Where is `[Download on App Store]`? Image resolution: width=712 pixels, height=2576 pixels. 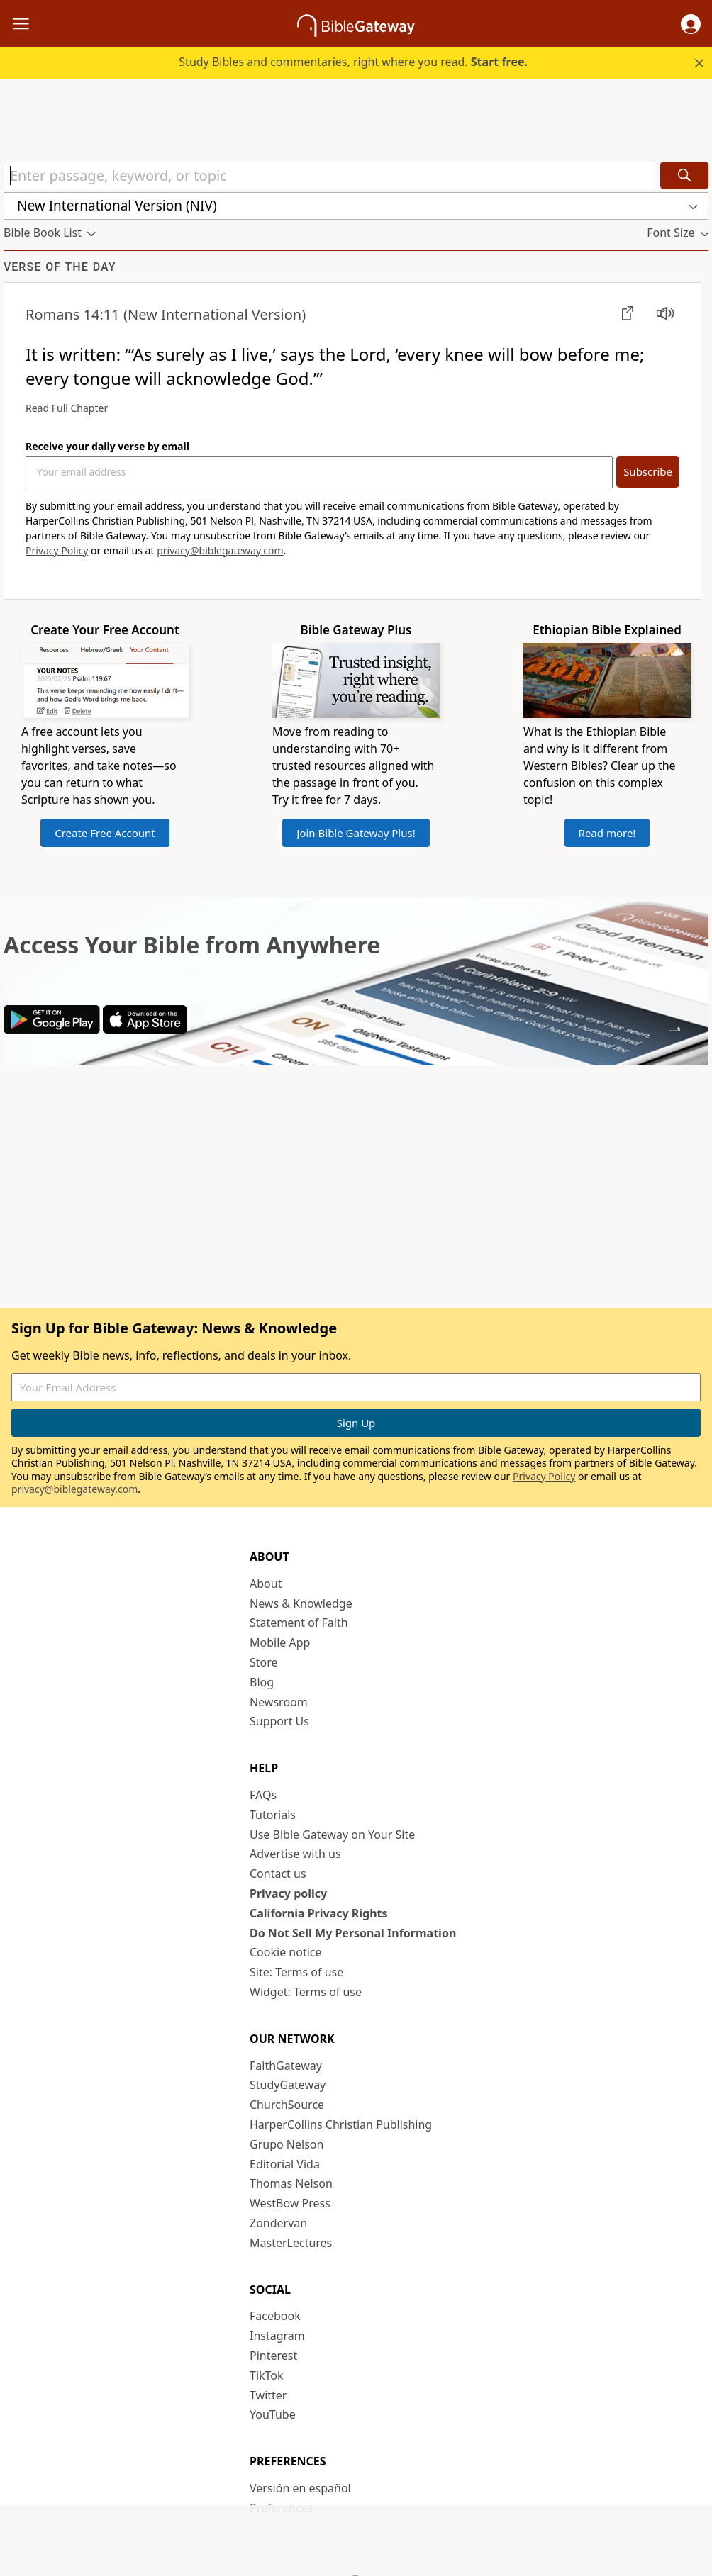
[Download on App Store] is located at coordinates (145, 1029).